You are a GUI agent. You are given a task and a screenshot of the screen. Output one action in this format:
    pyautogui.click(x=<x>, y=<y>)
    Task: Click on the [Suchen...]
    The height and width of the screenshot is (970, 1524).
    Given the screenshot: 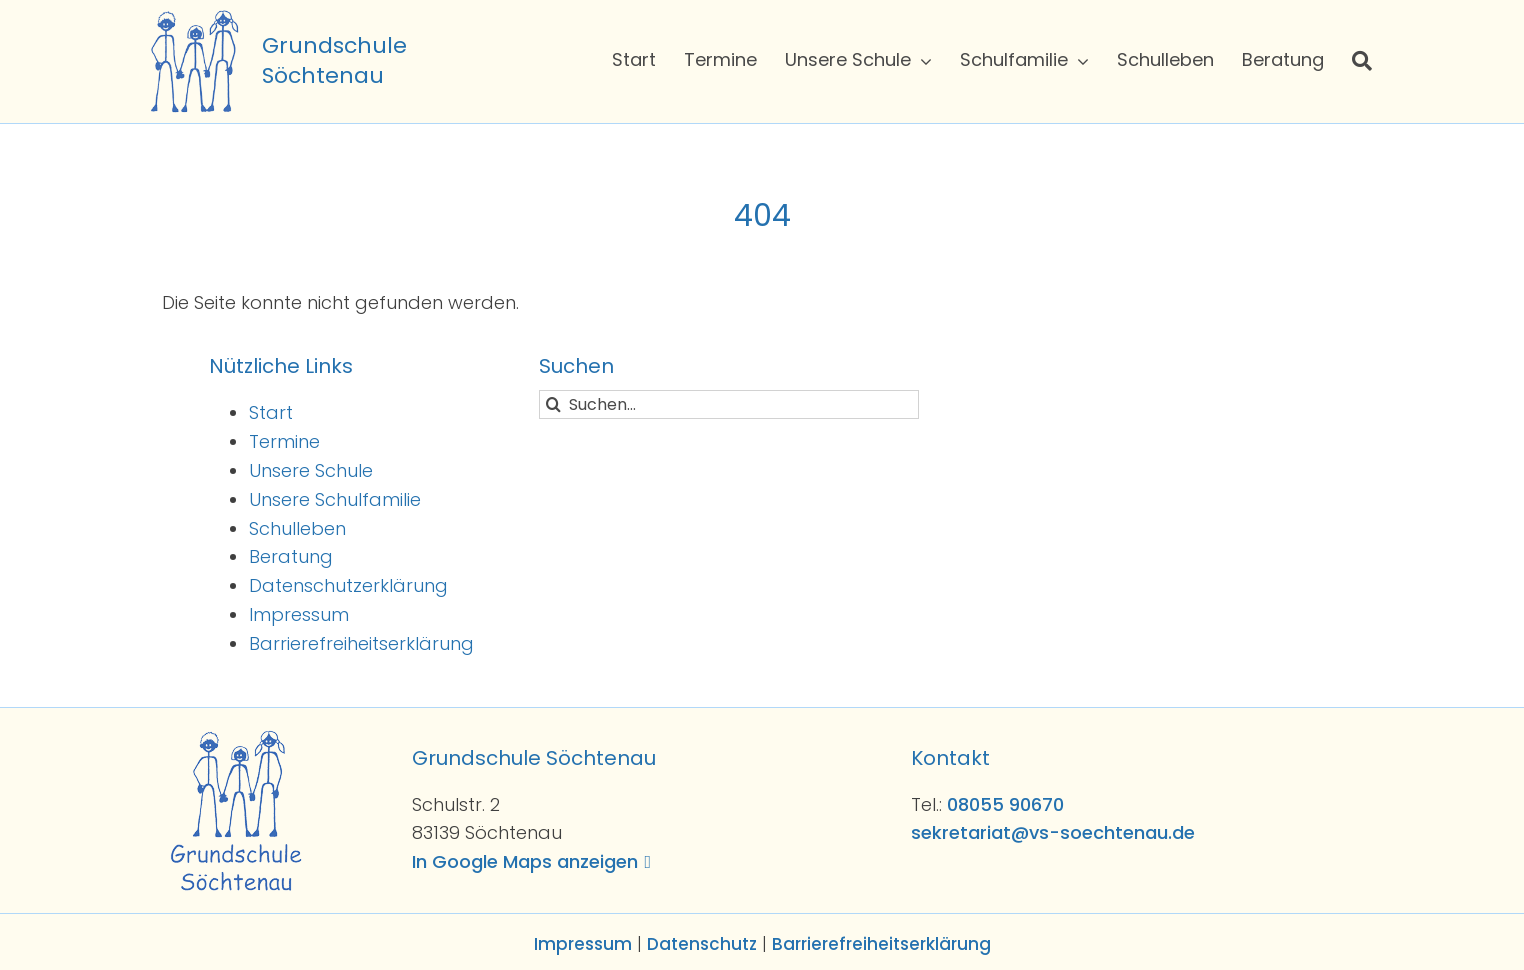 What is the action you would take?
    pyautogui.click(x=729, y=404)
    